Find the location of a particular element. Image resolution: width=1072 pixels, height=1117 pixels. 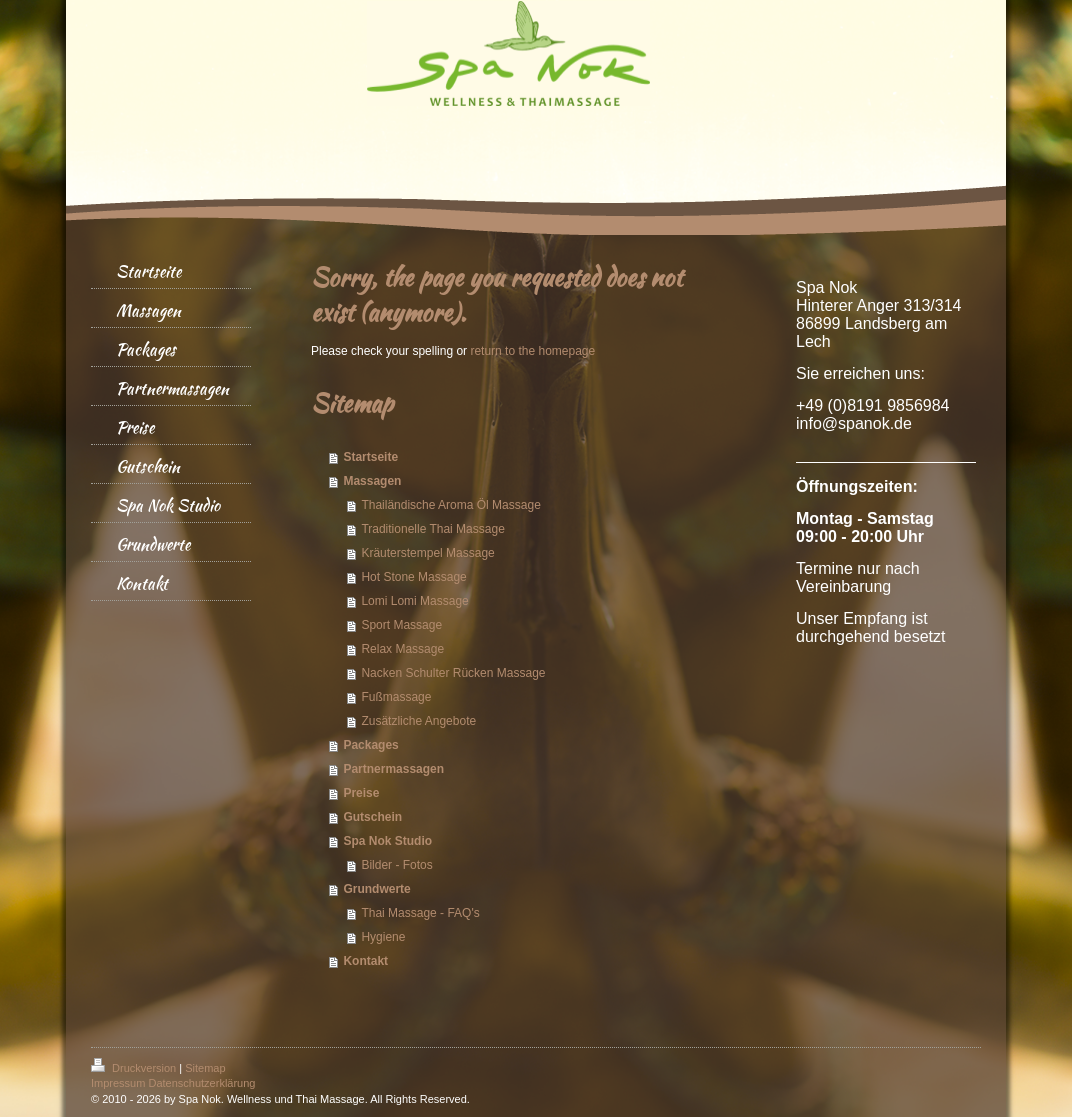

Kräuterstempel Massage is located at coordinates (427, 553).